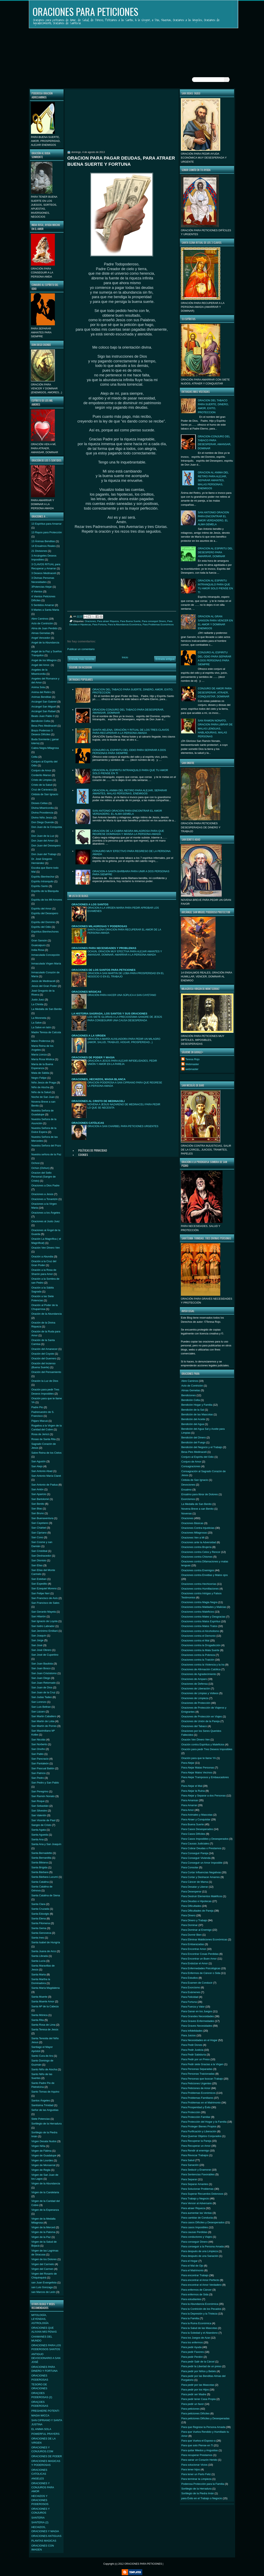  I want to click on San Gerardo Mayela, so click(43, 1611).